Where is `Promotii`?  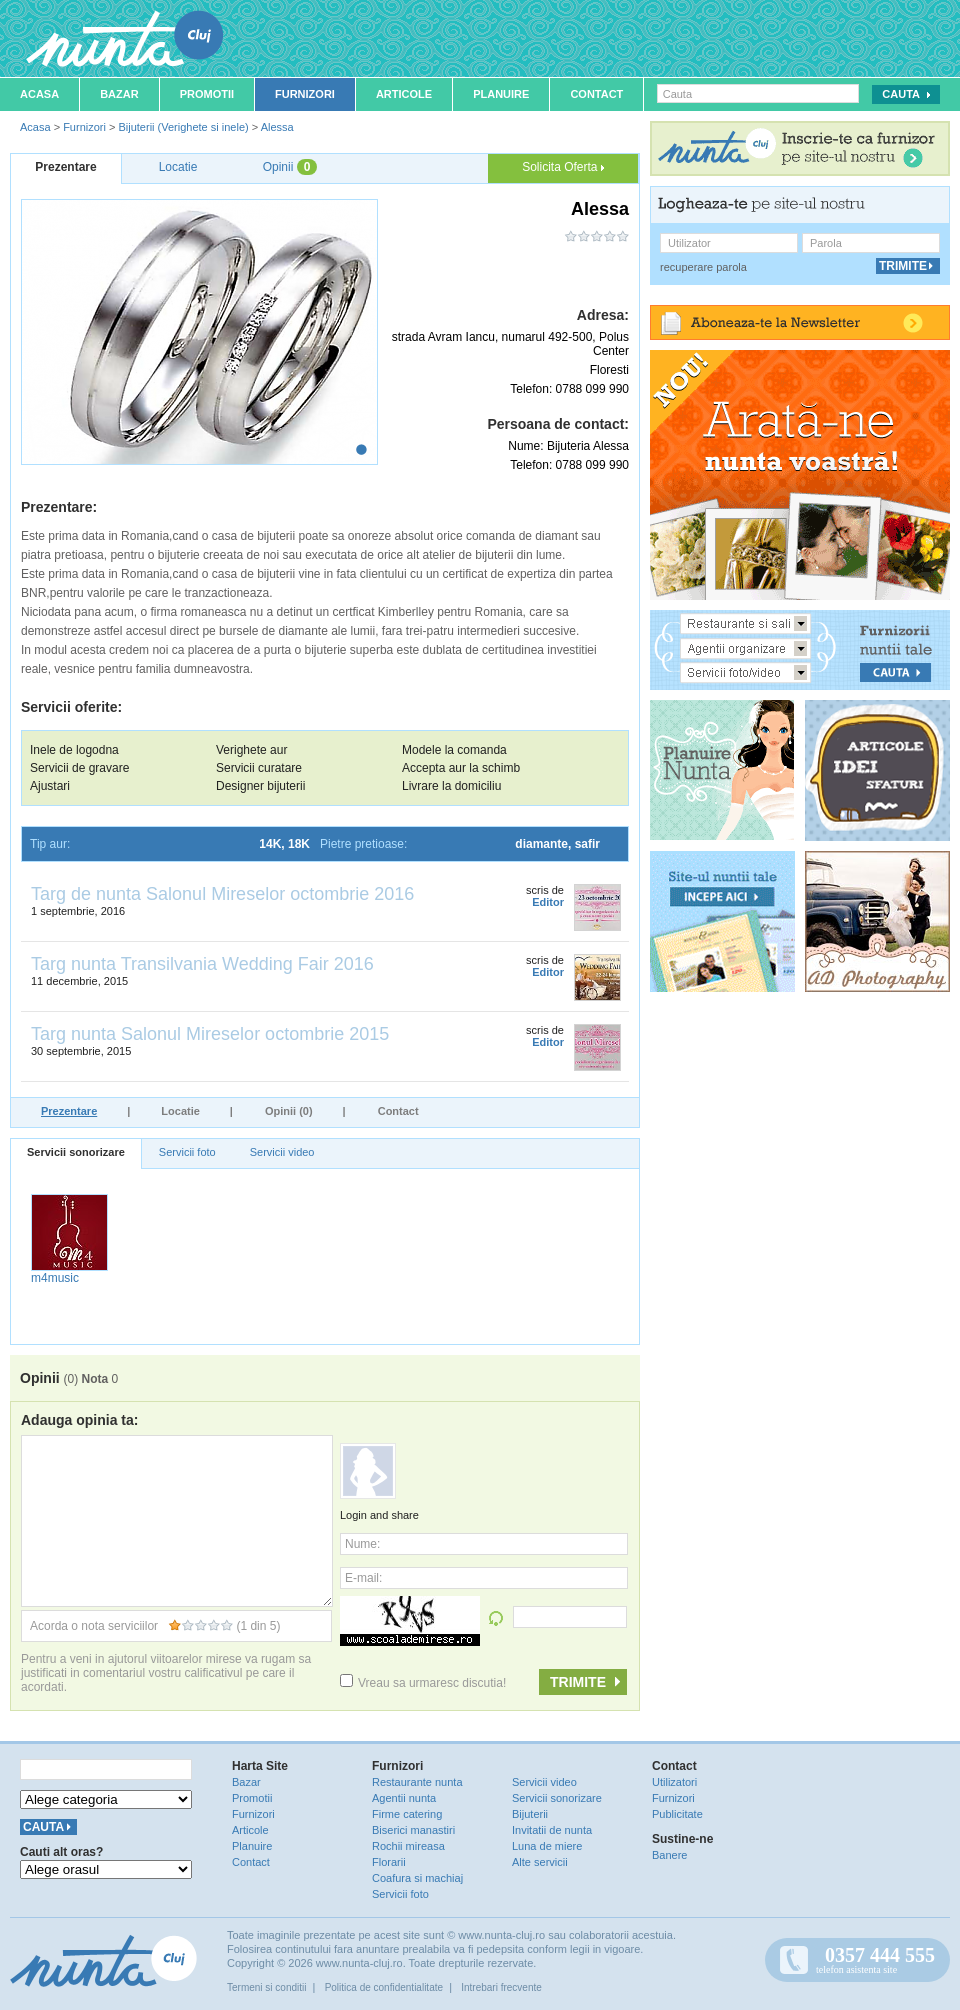
Promotii is located at coordinates (207, 94).